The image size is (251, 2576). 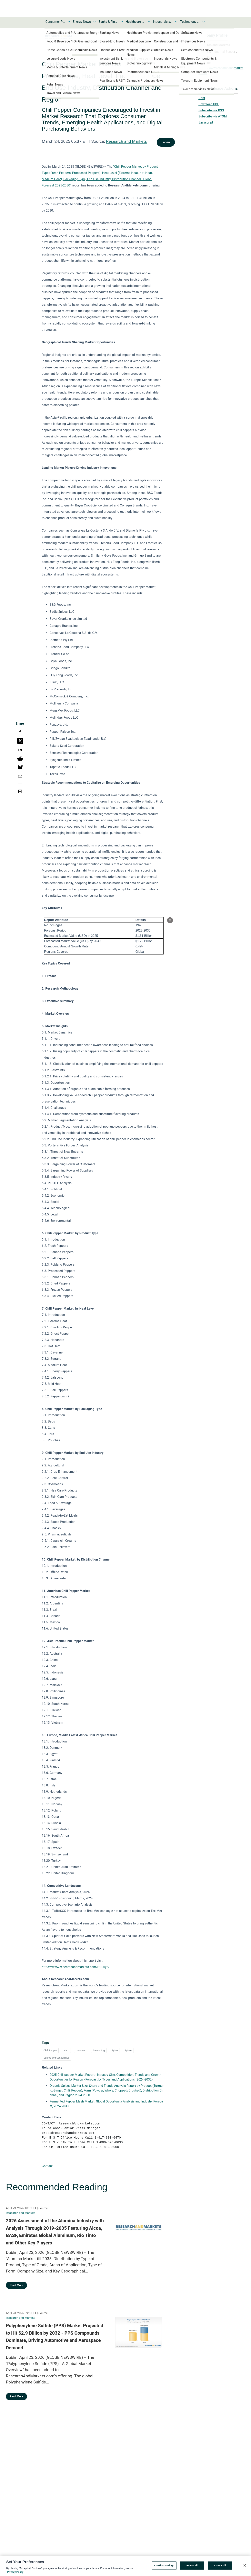 What do you see at coordinates (170, 920) in the screenshot?
I see `[Popup Expand Table]` at bounding box center [170, 920].